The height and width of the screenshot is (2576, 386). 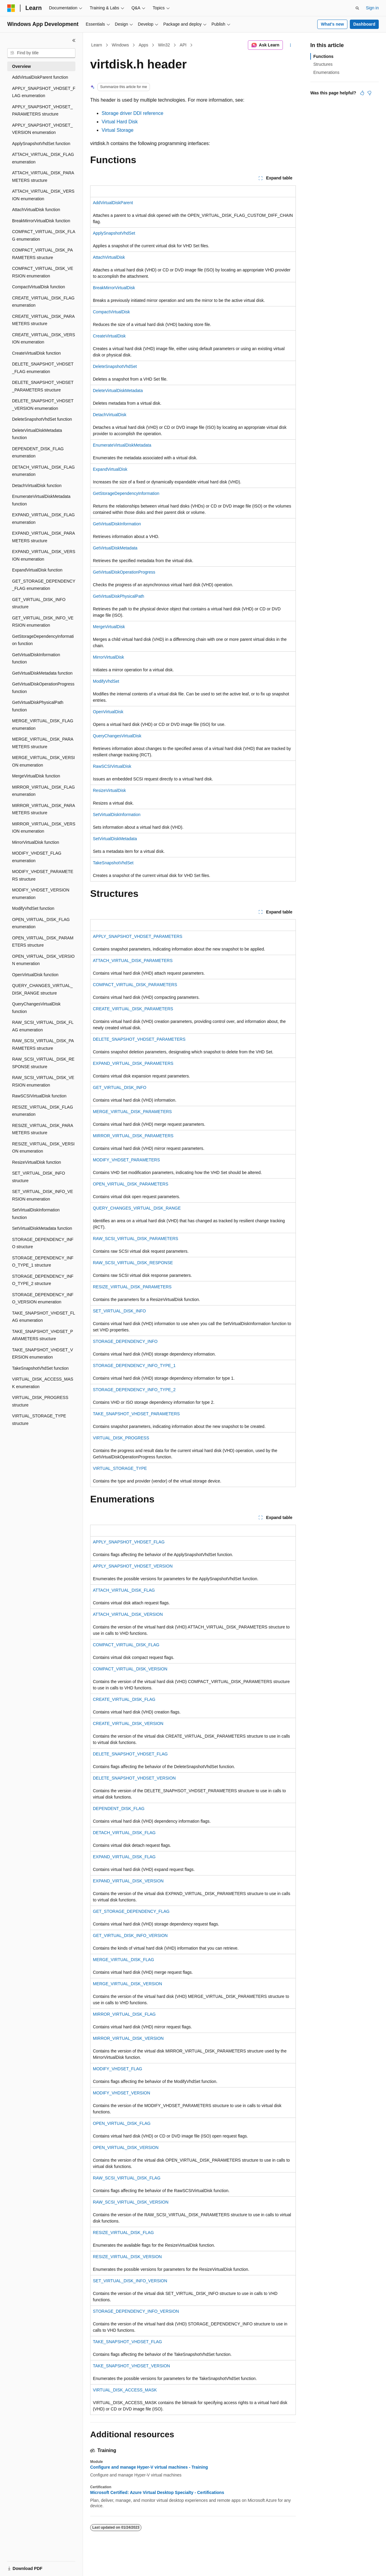 What do you see at coordinates (121, 2123) in the screenshot?
I see `OPEN_VIRTUAL_DISK_FLAG` at bounding box center [121, 2123].